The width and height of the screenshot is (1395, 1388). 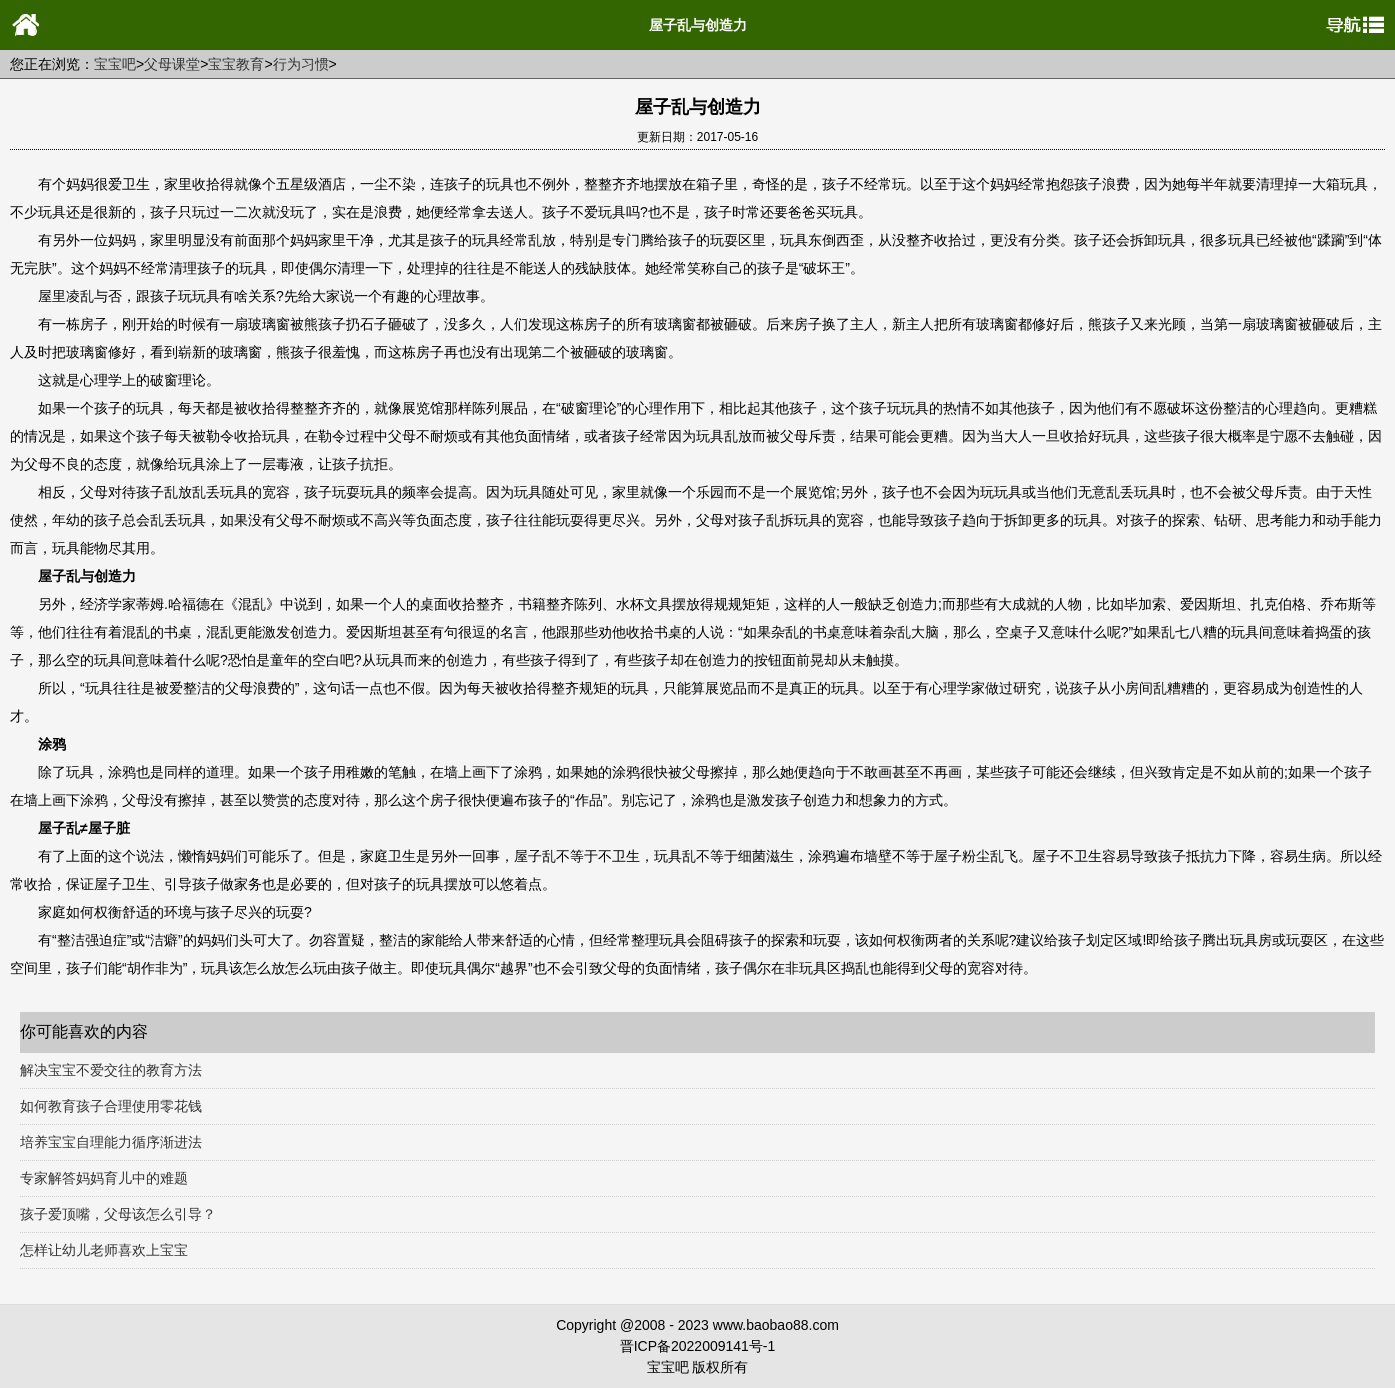 I want to click on 解决宝宝不爱交往的教育方法, so click(x=111, y=1070).